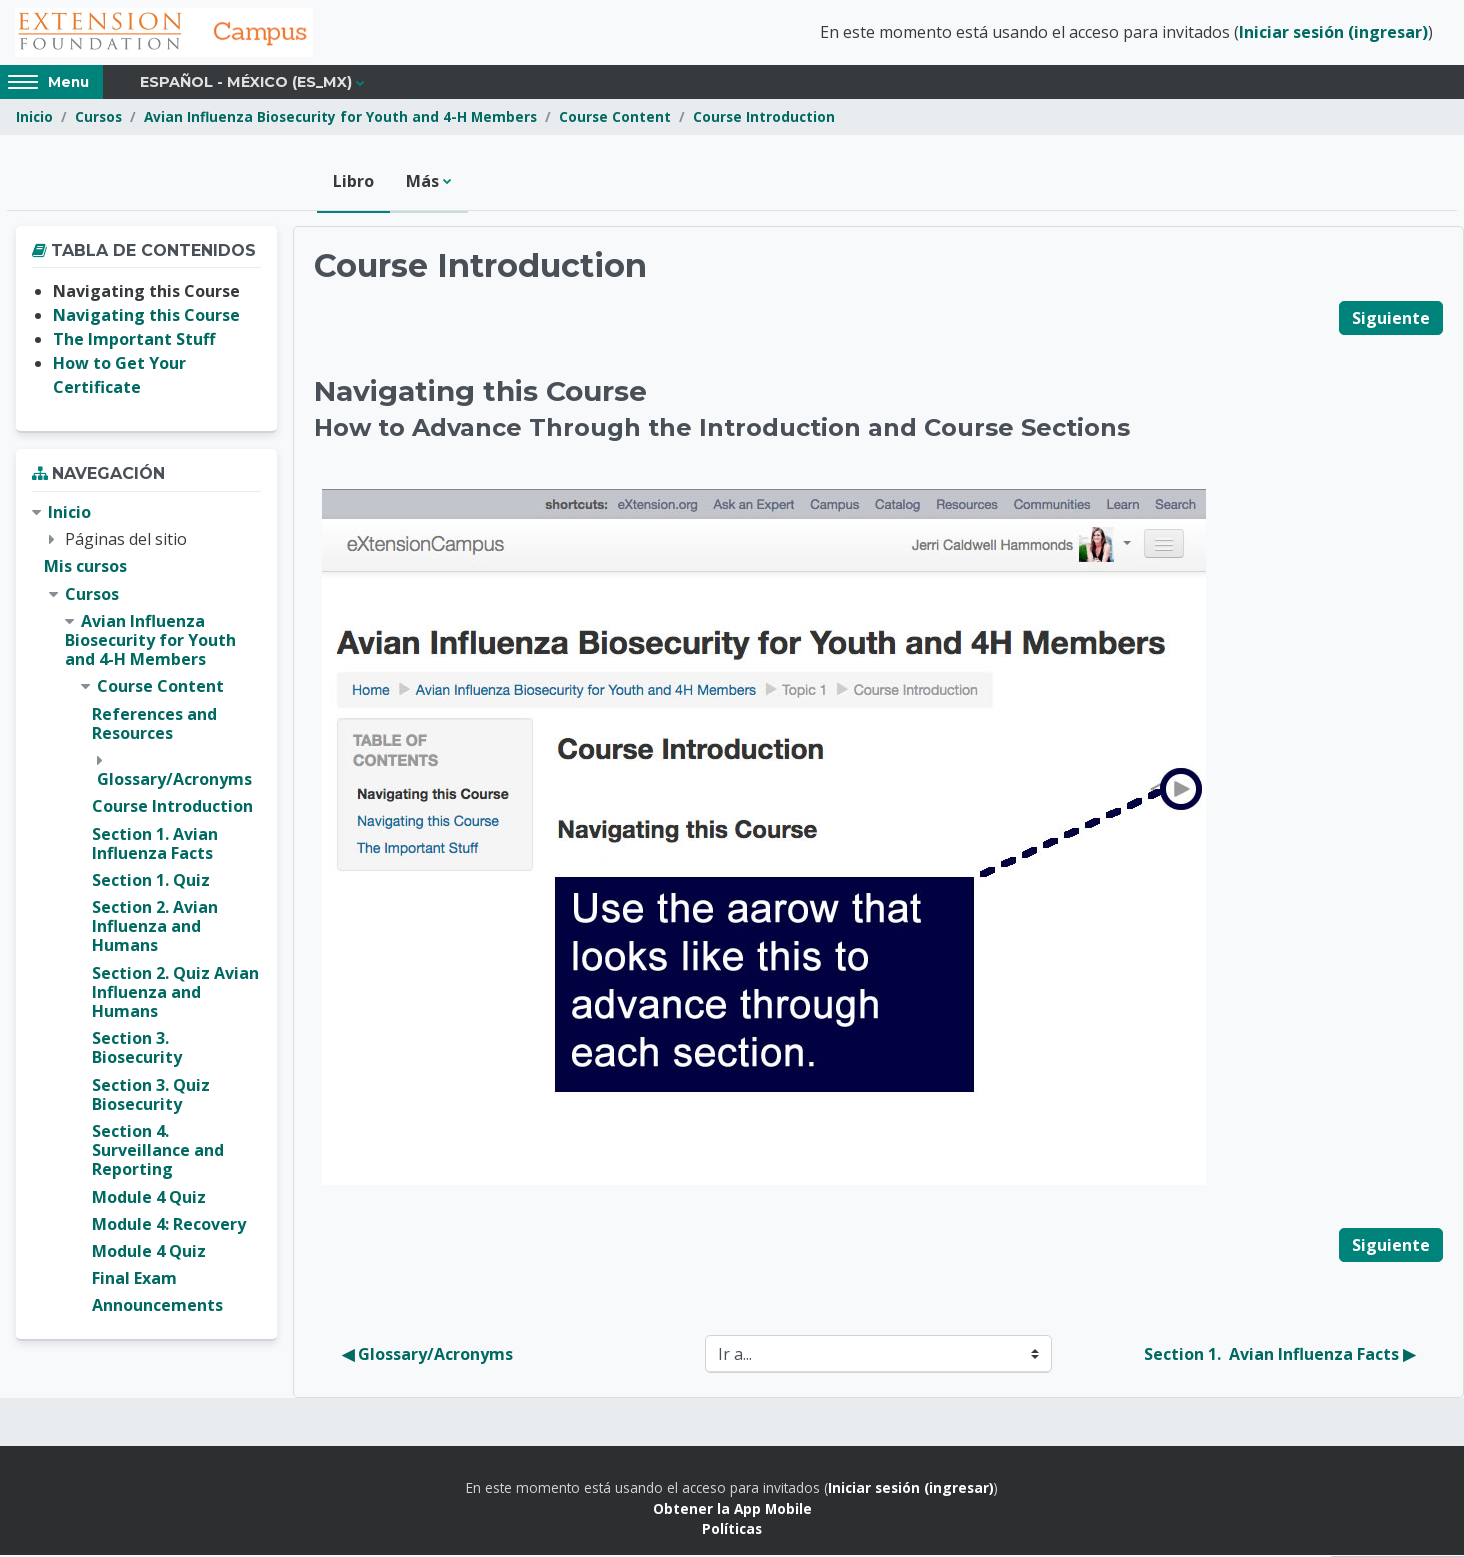 The width and height of the screenshot is (1464, 1557). What do you see at coordinates (1333, 33) in the screenshot?
I see `Iniciar sesión (ingresar)` at bounding box center [1333, 33].